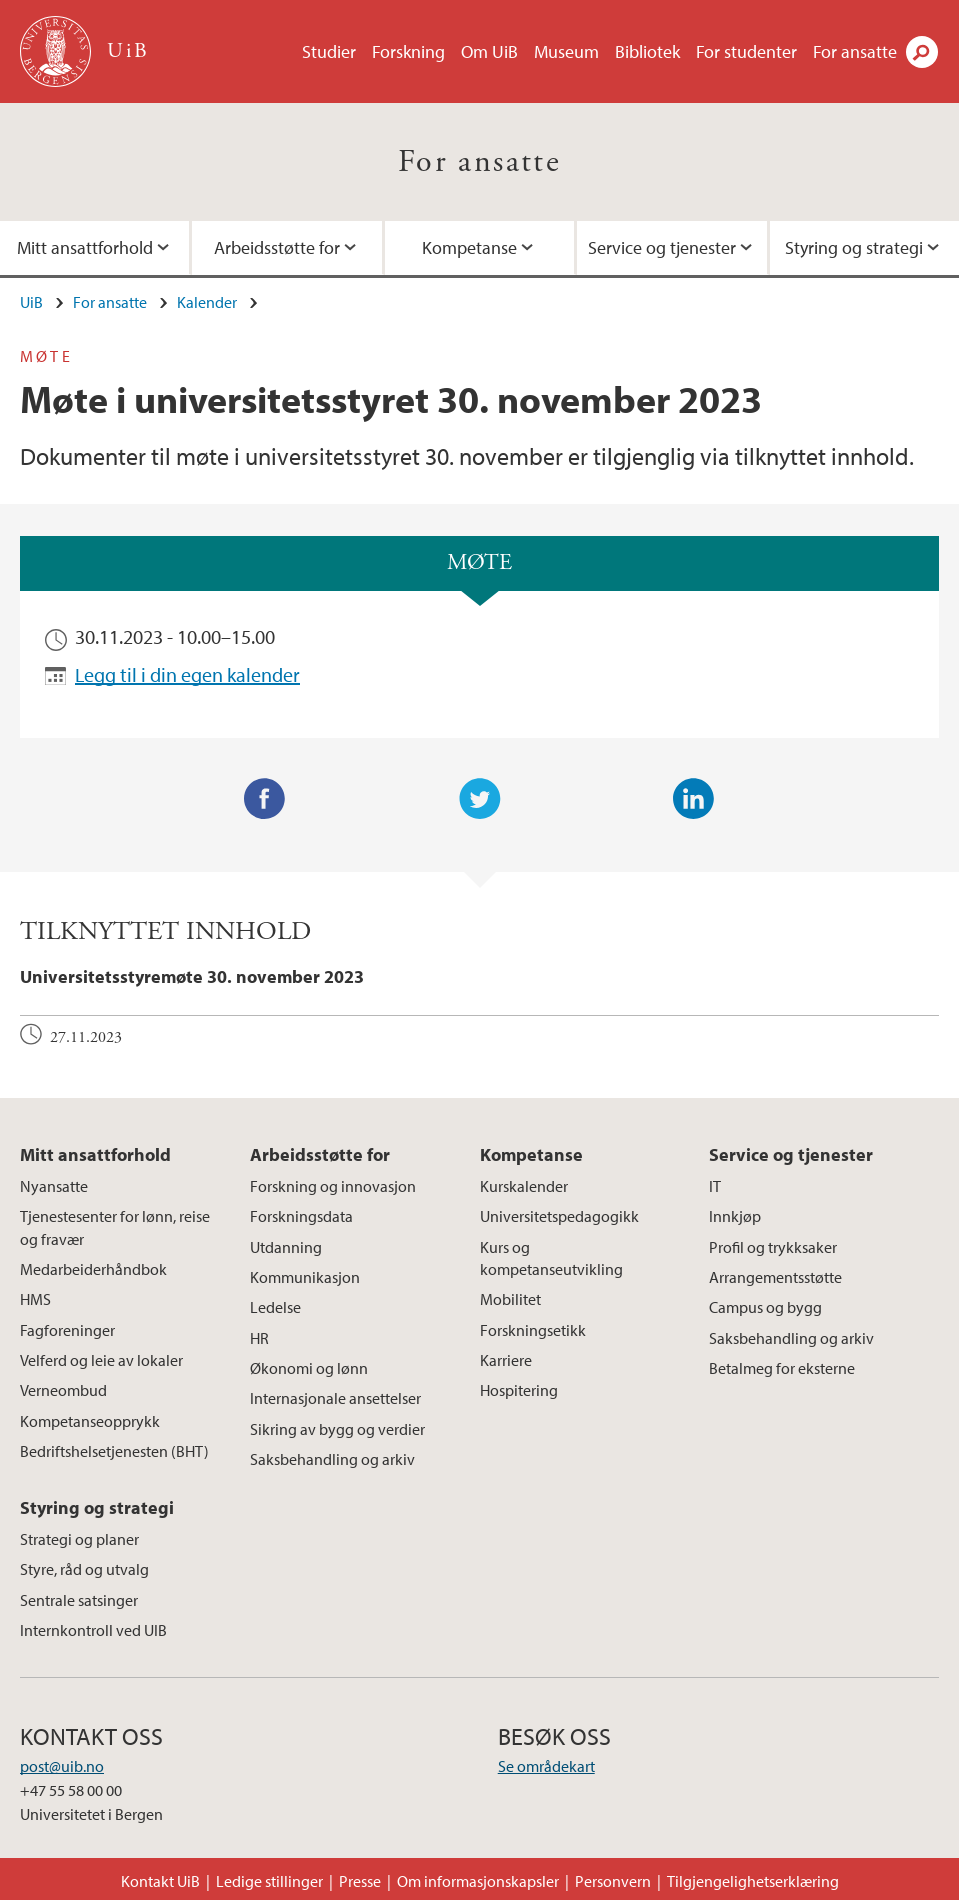 The height and width of the screenshot is (1900, 959). I want to click on LinkedIn, so click(694, 799).